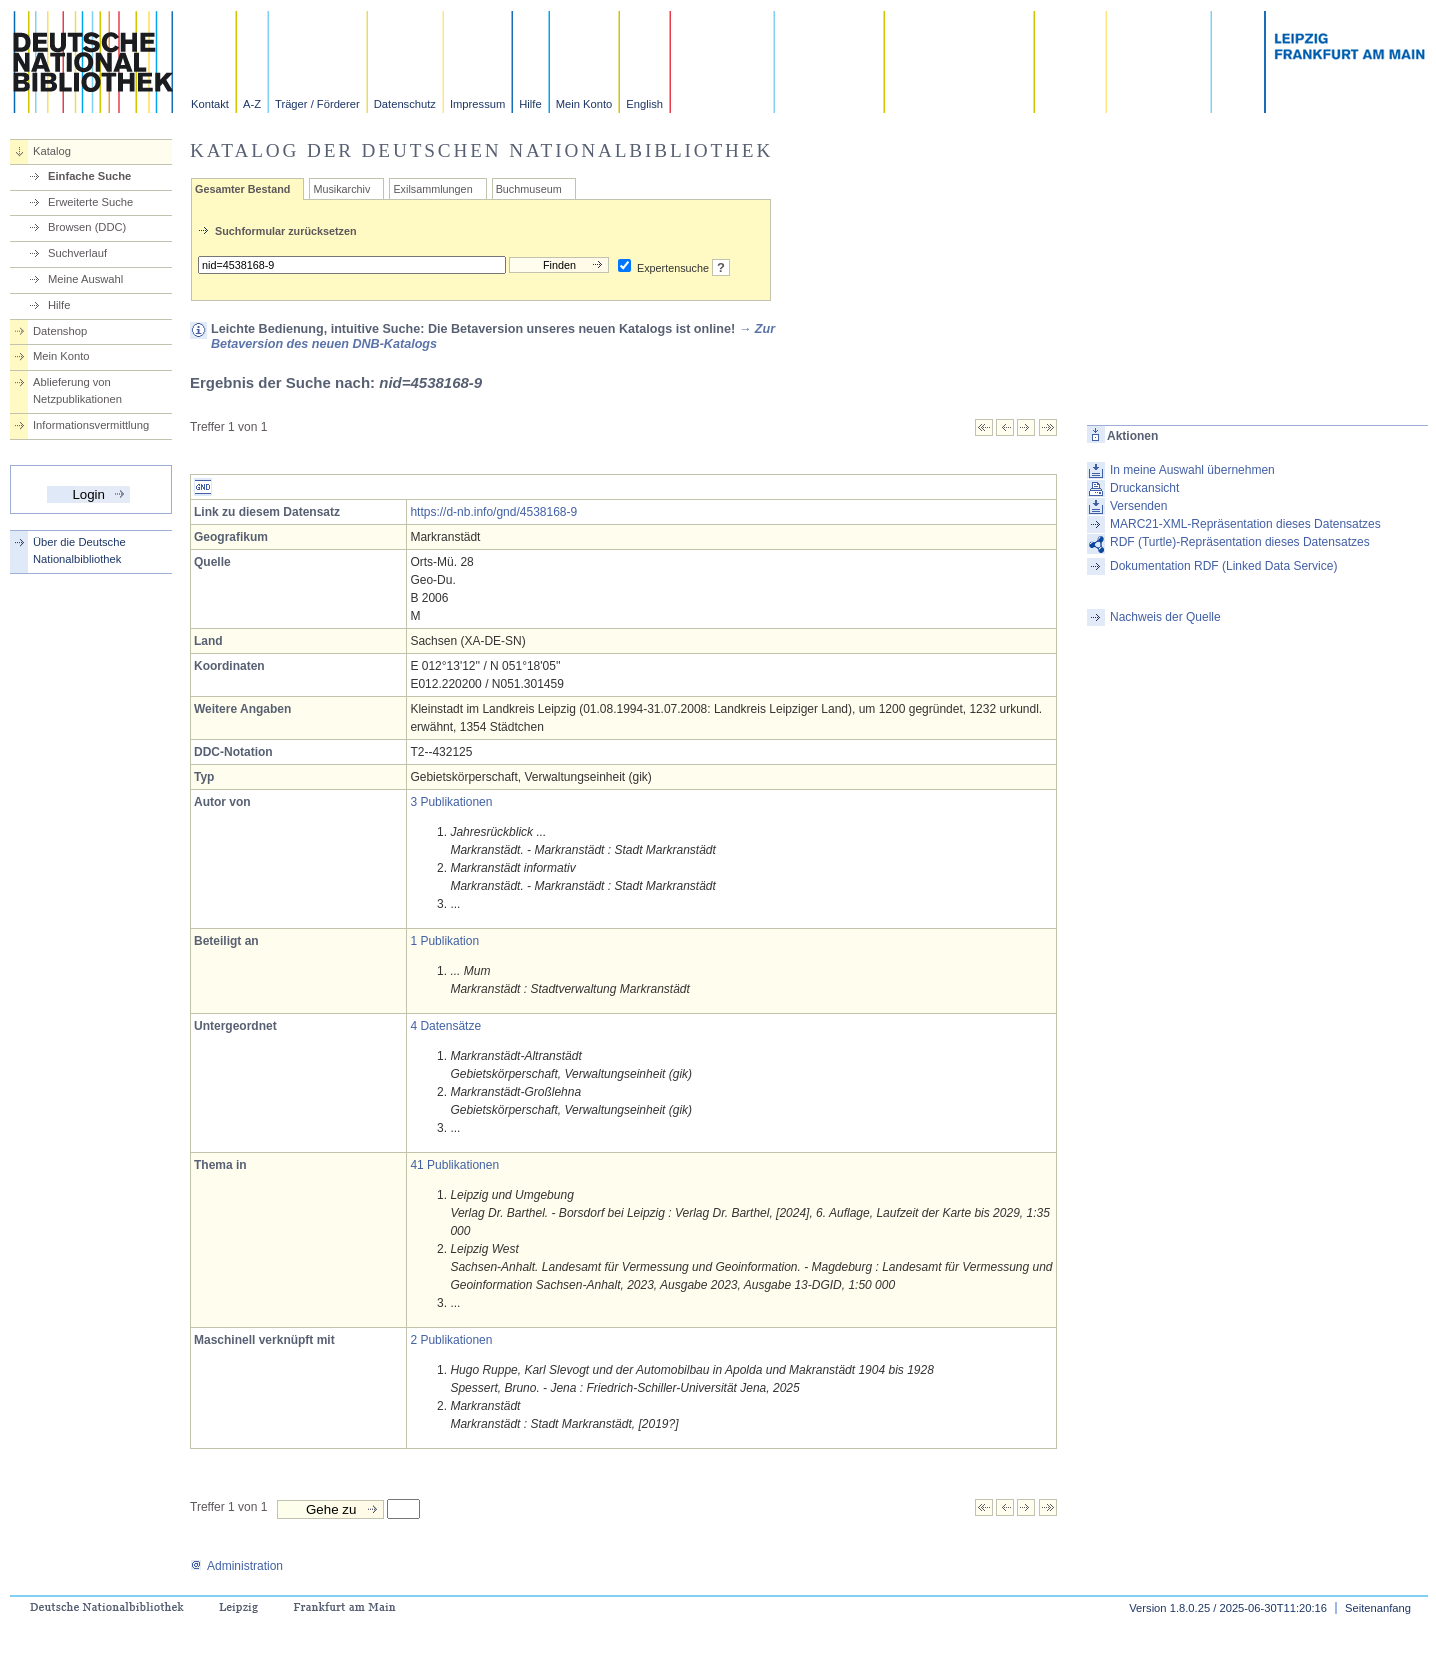 The image size is (1436, 1654). Describe the element at coordinates (444, 941) in the screenshot. I see `1 Publikation` at that location.